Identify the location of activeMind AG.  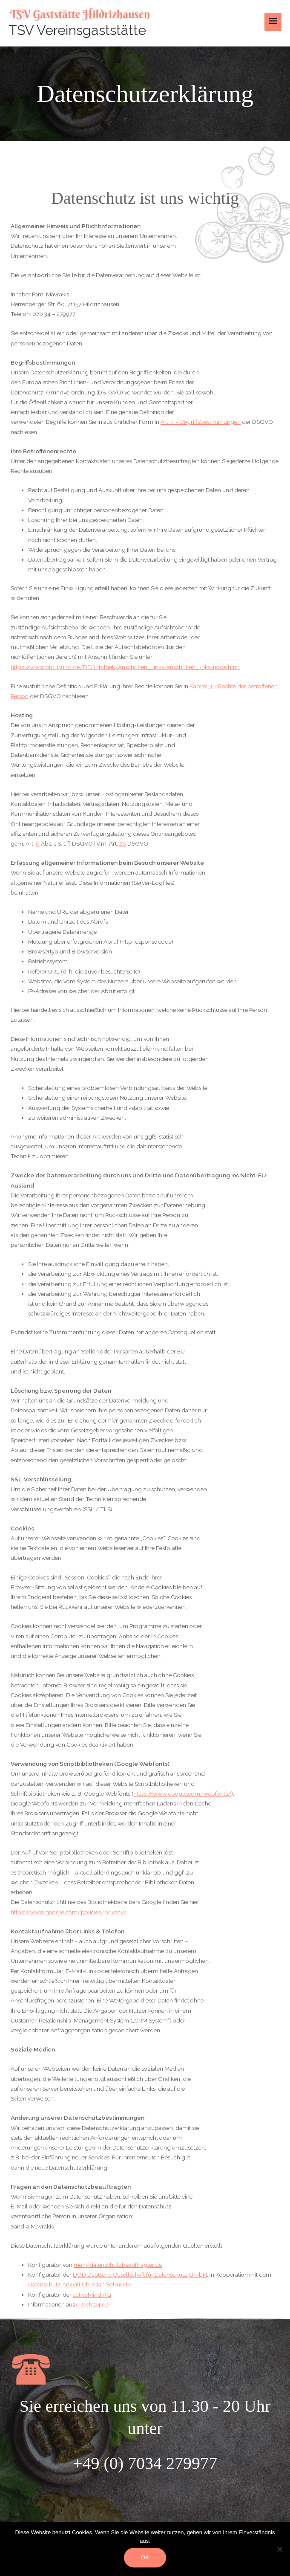
(92, 2294).